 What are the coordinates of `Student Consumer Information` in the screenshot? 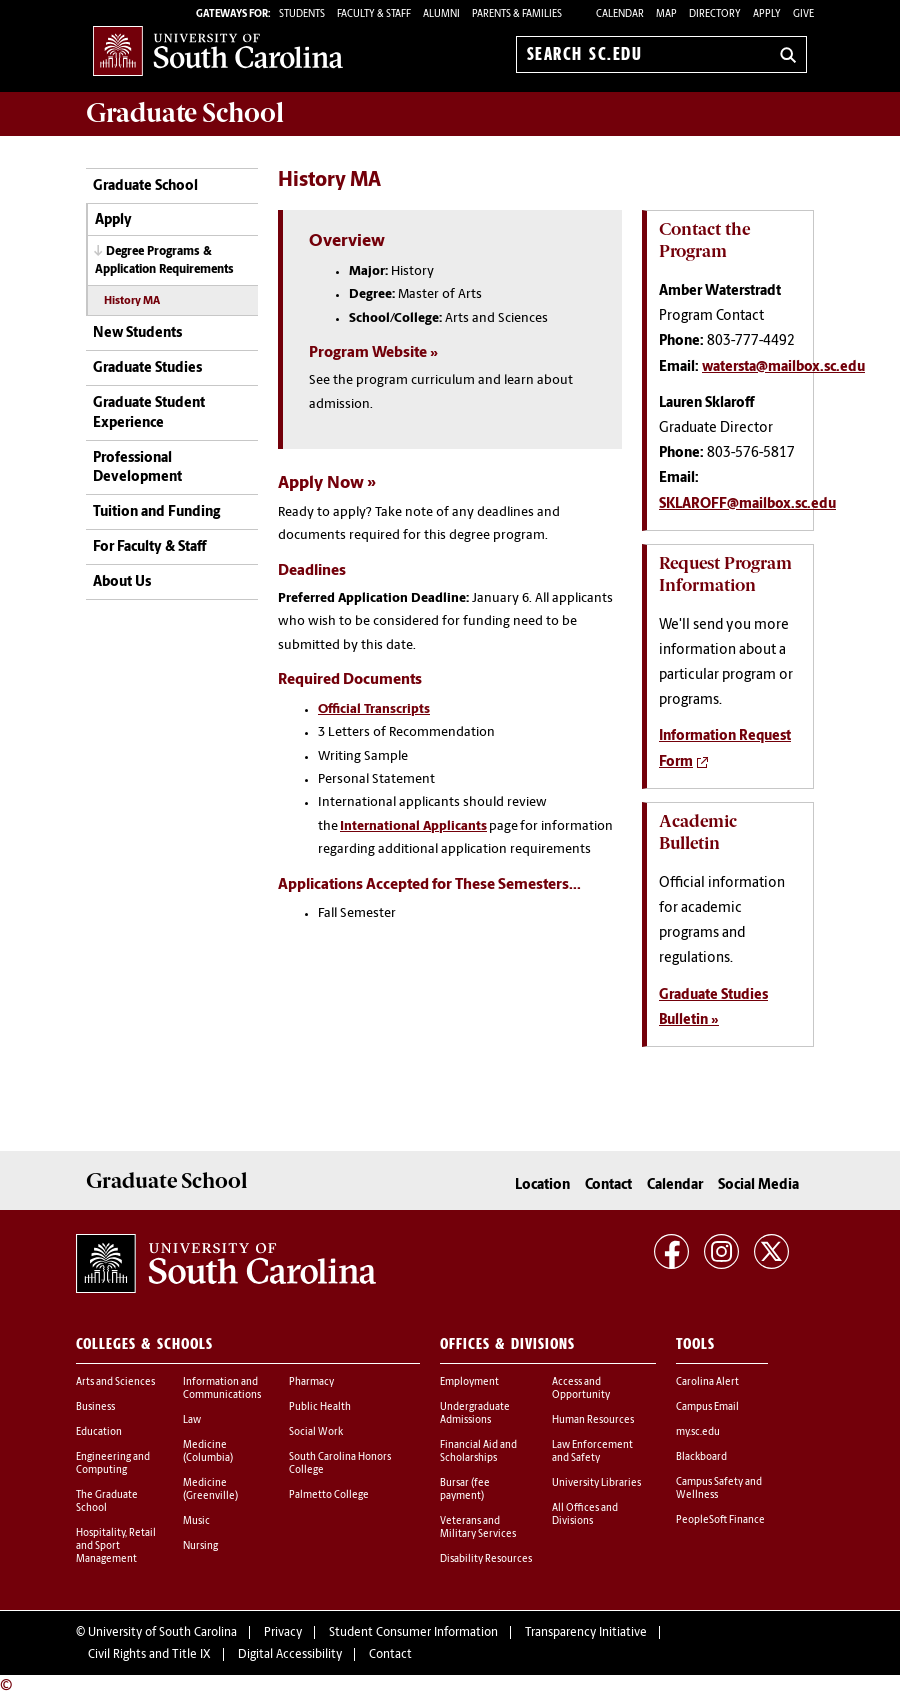 It's located at (413, 1633).